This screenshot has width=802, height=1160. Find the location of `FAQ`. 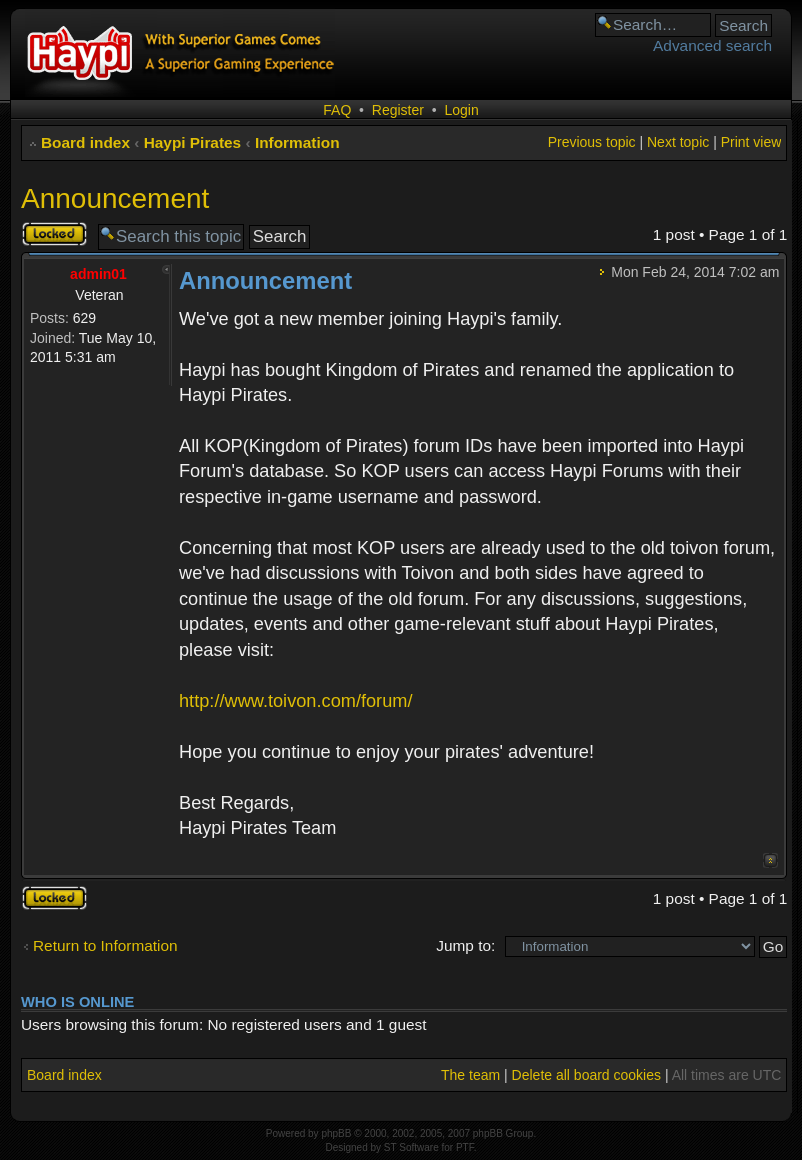

FAQ is located at coordinates (337, 110).